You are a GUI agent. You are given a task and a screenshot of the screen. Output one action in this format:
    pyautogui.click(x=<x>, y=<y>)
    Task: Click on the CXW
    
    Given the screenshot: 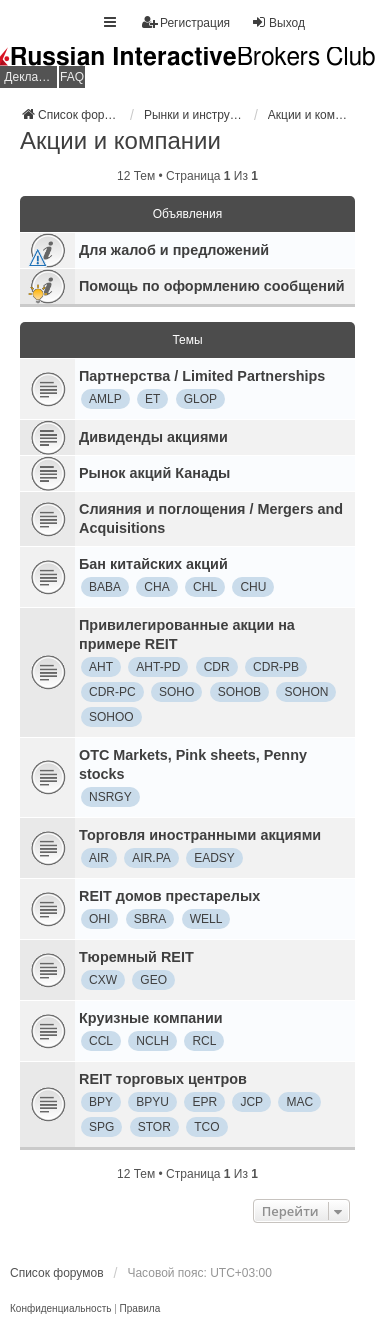 What is the action you would take?
    pyautogui.click(x=103, y=980)
    